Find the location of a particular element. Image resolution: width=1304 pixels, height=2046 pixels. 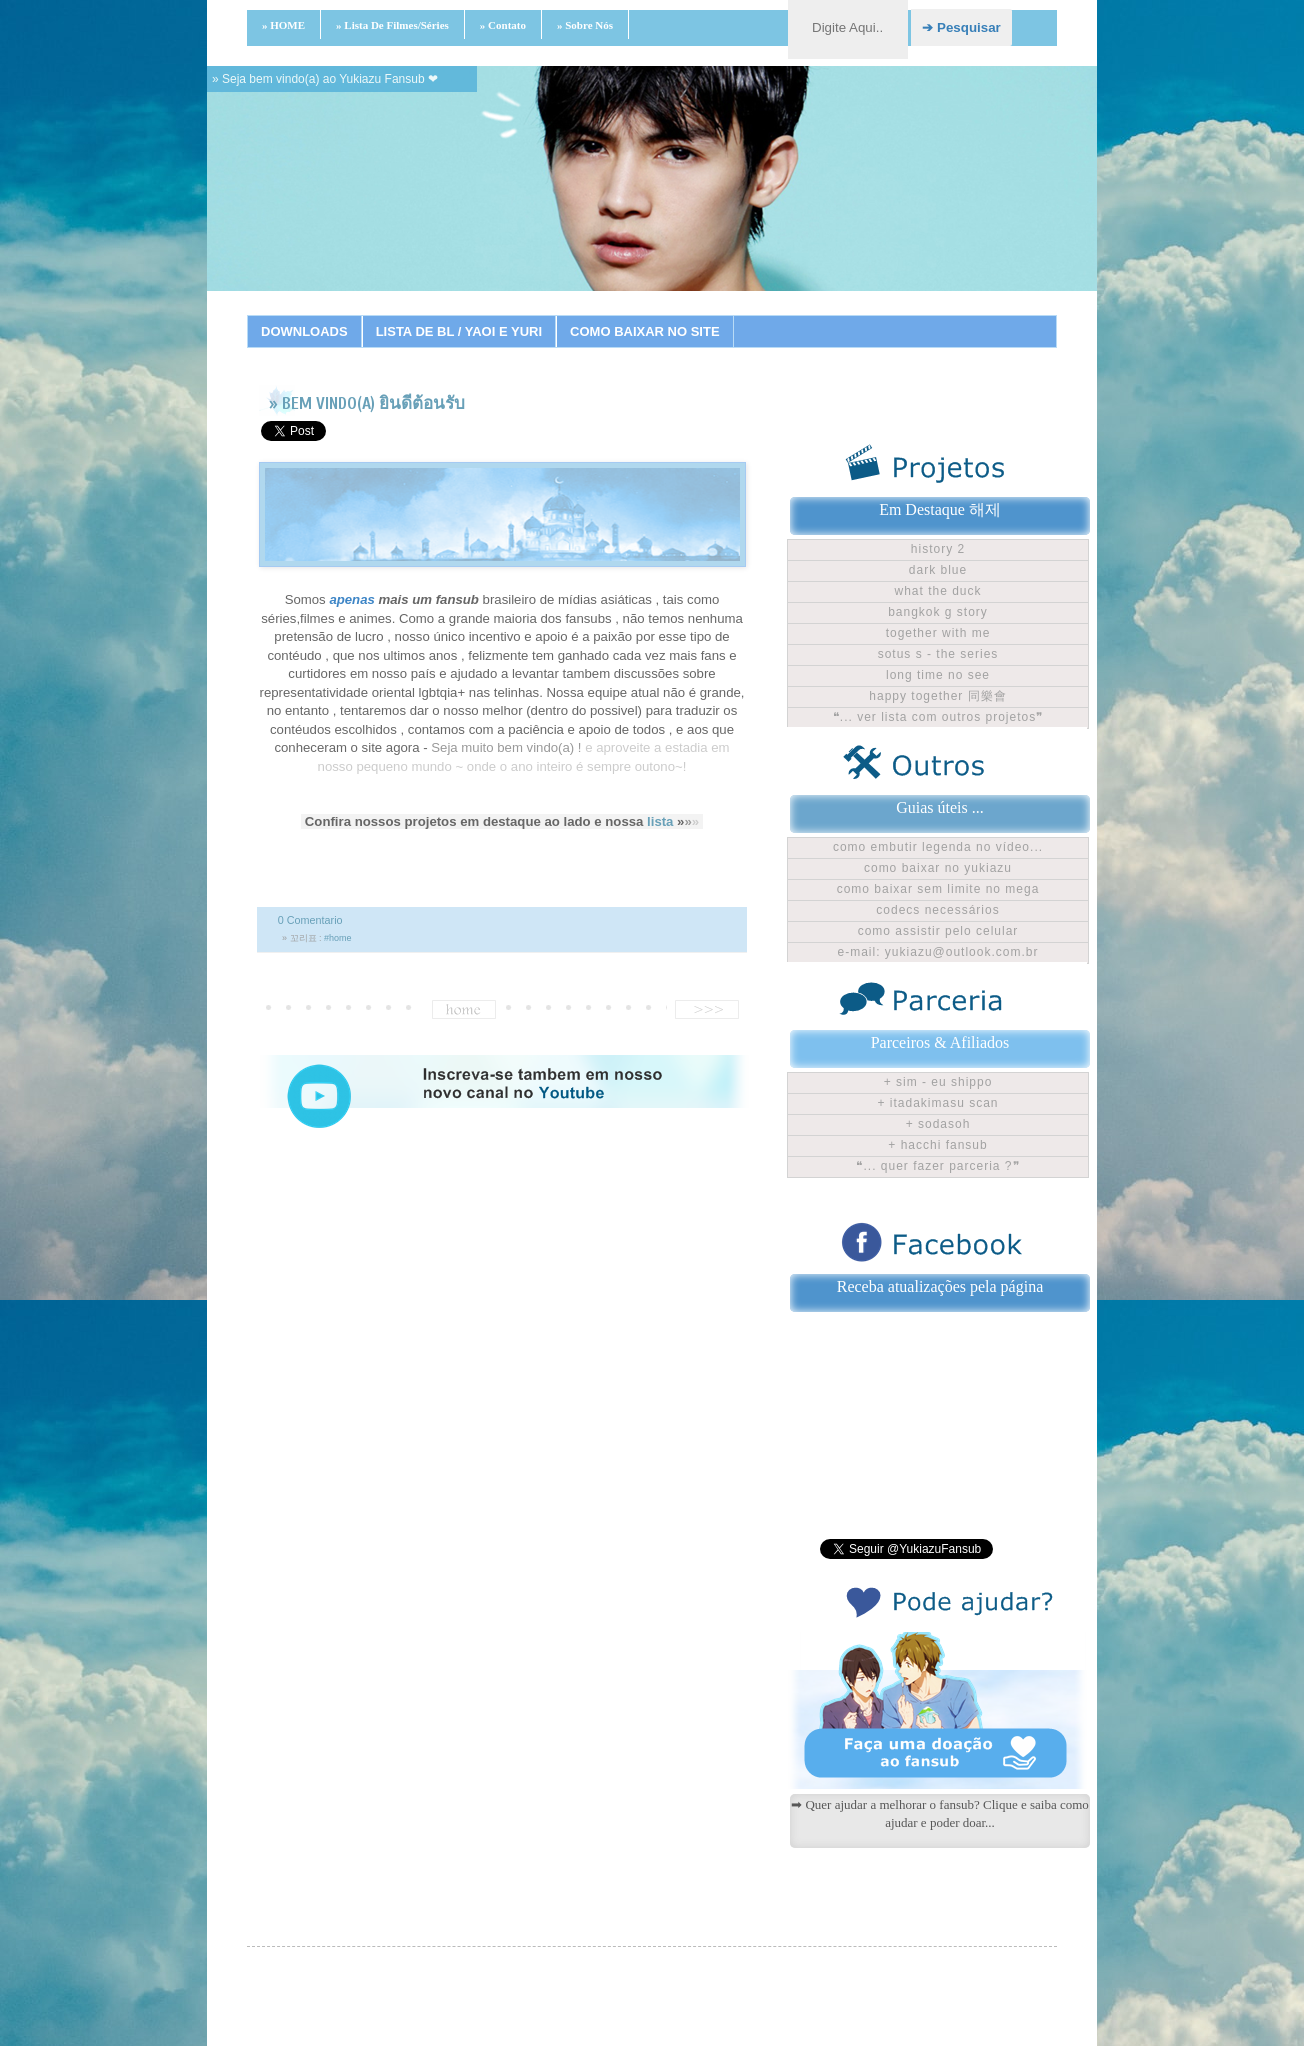

» Lista de filmes/séries is located at coordinates (392, 25).